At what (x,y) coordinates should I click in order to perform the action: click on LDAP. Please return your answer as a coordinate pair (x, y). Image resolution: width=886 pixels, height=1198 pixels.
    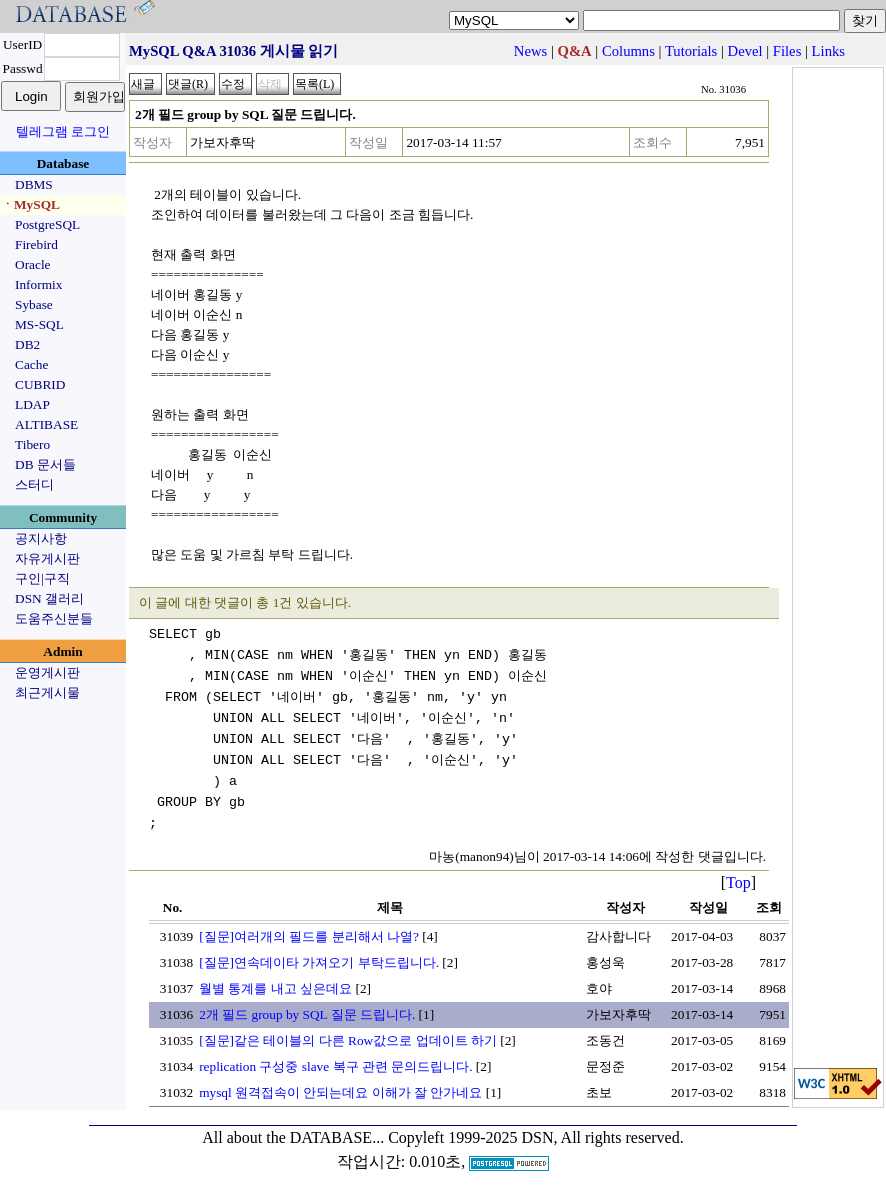
    Looking at the image, I should click on (32, 404).